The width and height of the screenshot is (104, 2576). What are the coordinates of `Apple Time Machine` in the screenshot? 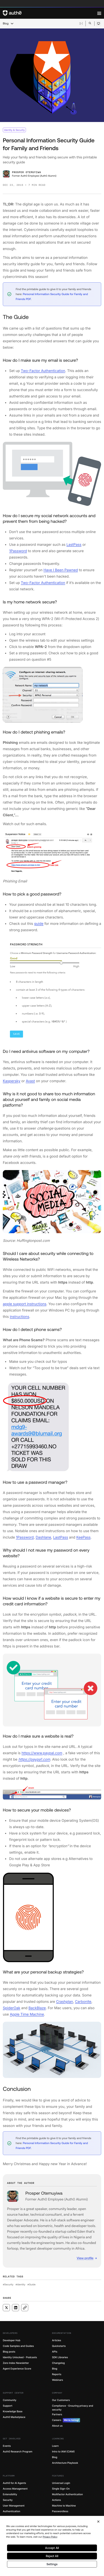 It's located at (27, 2014).